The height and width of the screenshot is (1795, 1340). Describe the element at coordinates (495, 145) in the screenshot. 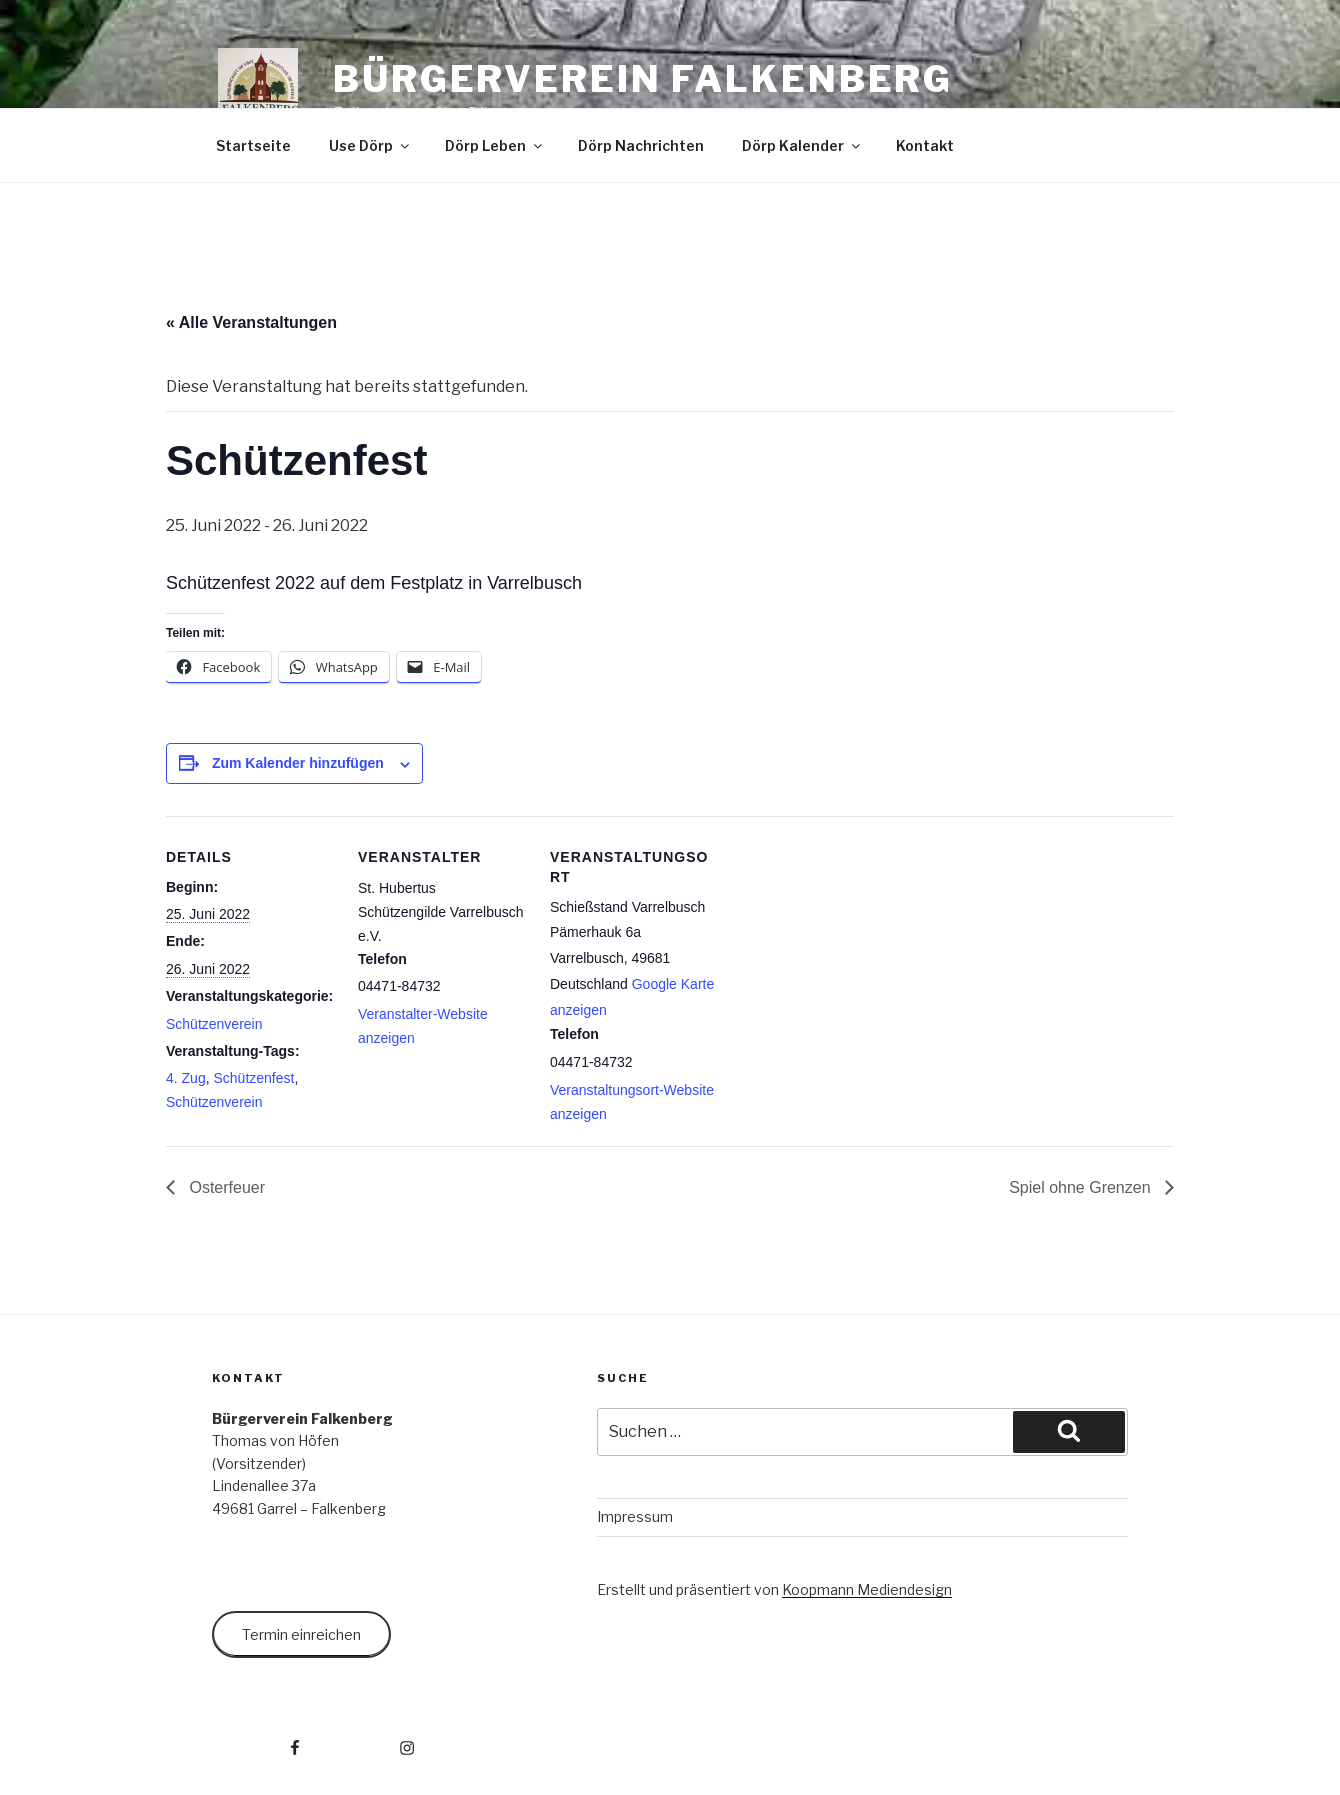

I see `Dörp Leben` at that location.